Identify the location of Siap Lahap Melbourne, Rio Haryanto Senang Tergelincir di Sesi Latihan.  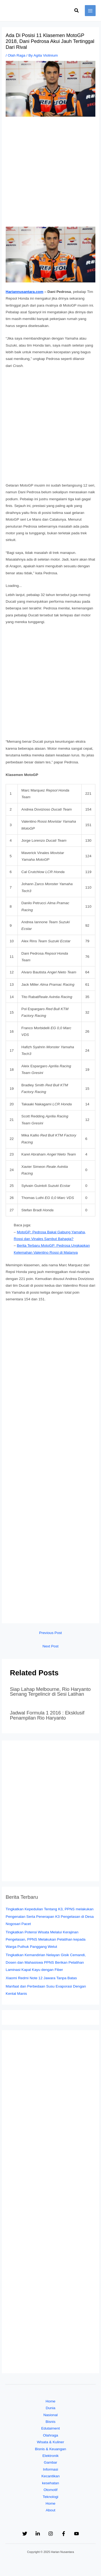
(50, 1691).